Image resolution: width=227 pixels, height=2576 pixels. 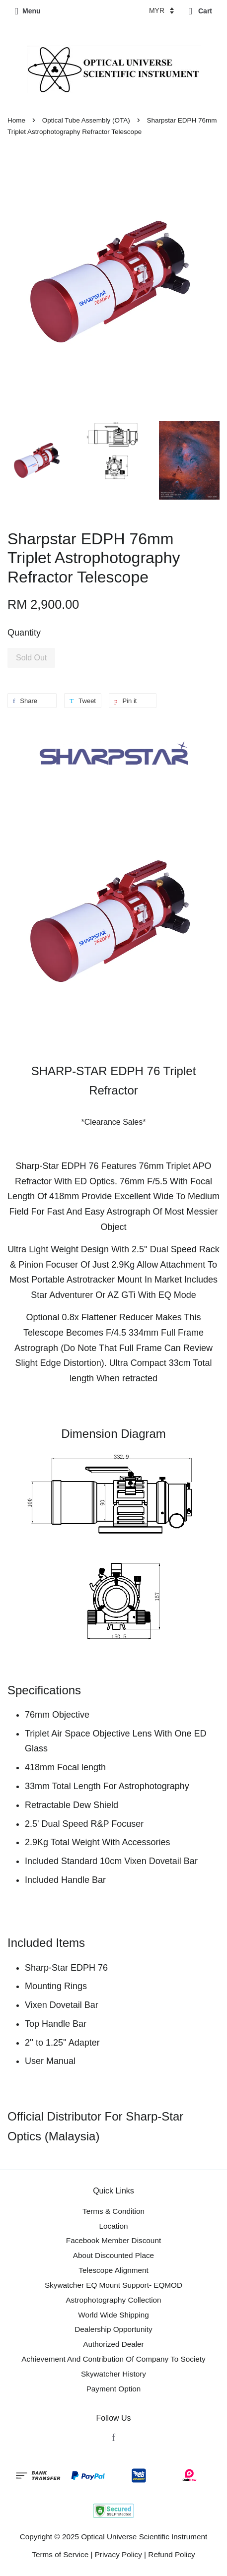 What do you see at coordinates (86, 120) in the screenshot?
I see `Optical Tube Assembly (OTA)` at bounding box center [86, 120].